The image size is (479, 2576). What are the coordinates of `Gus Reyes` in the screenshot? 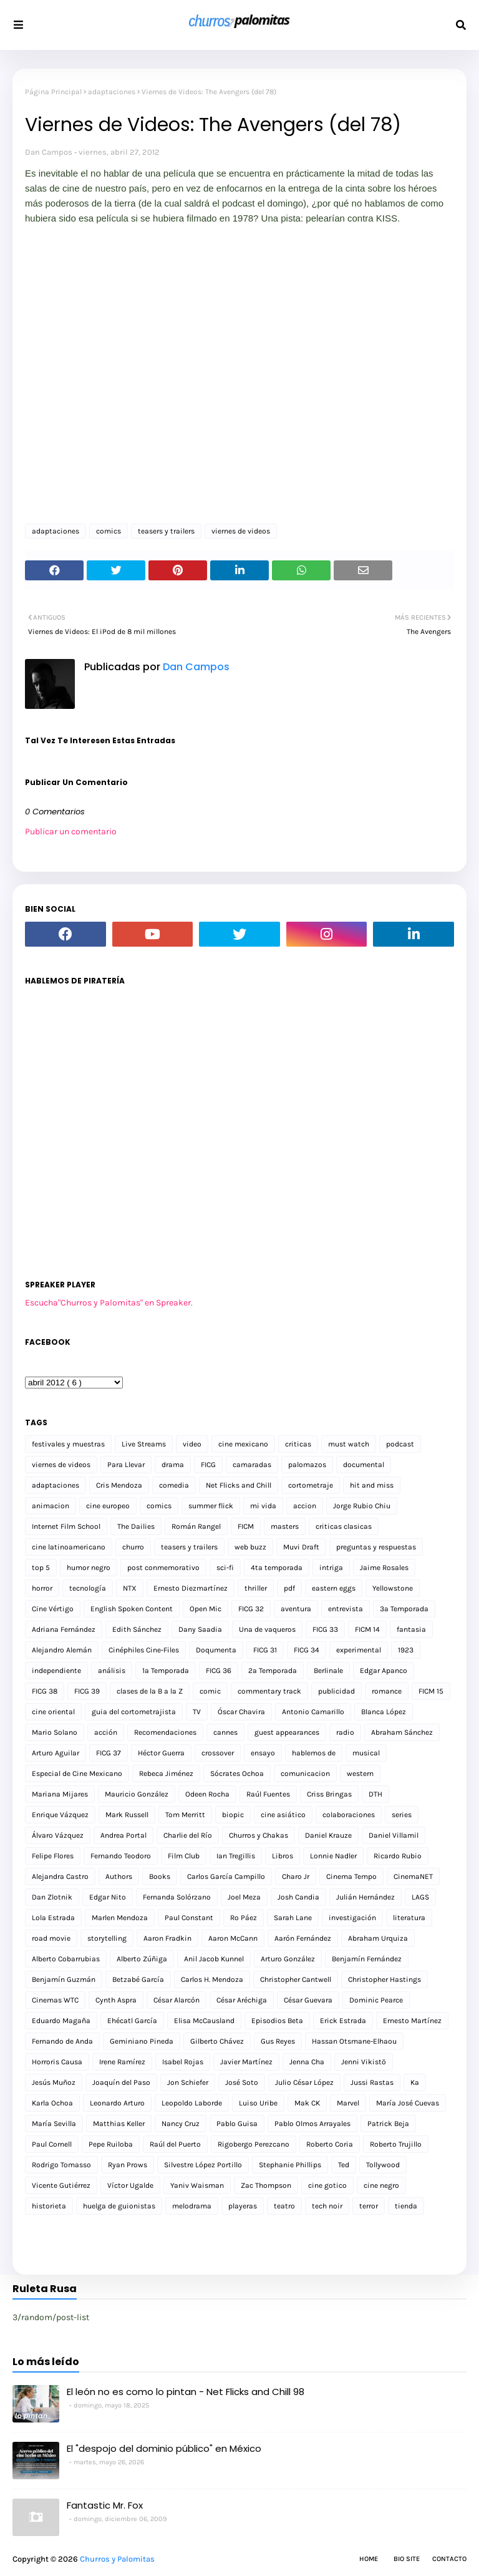 It's located at (278, 2041).